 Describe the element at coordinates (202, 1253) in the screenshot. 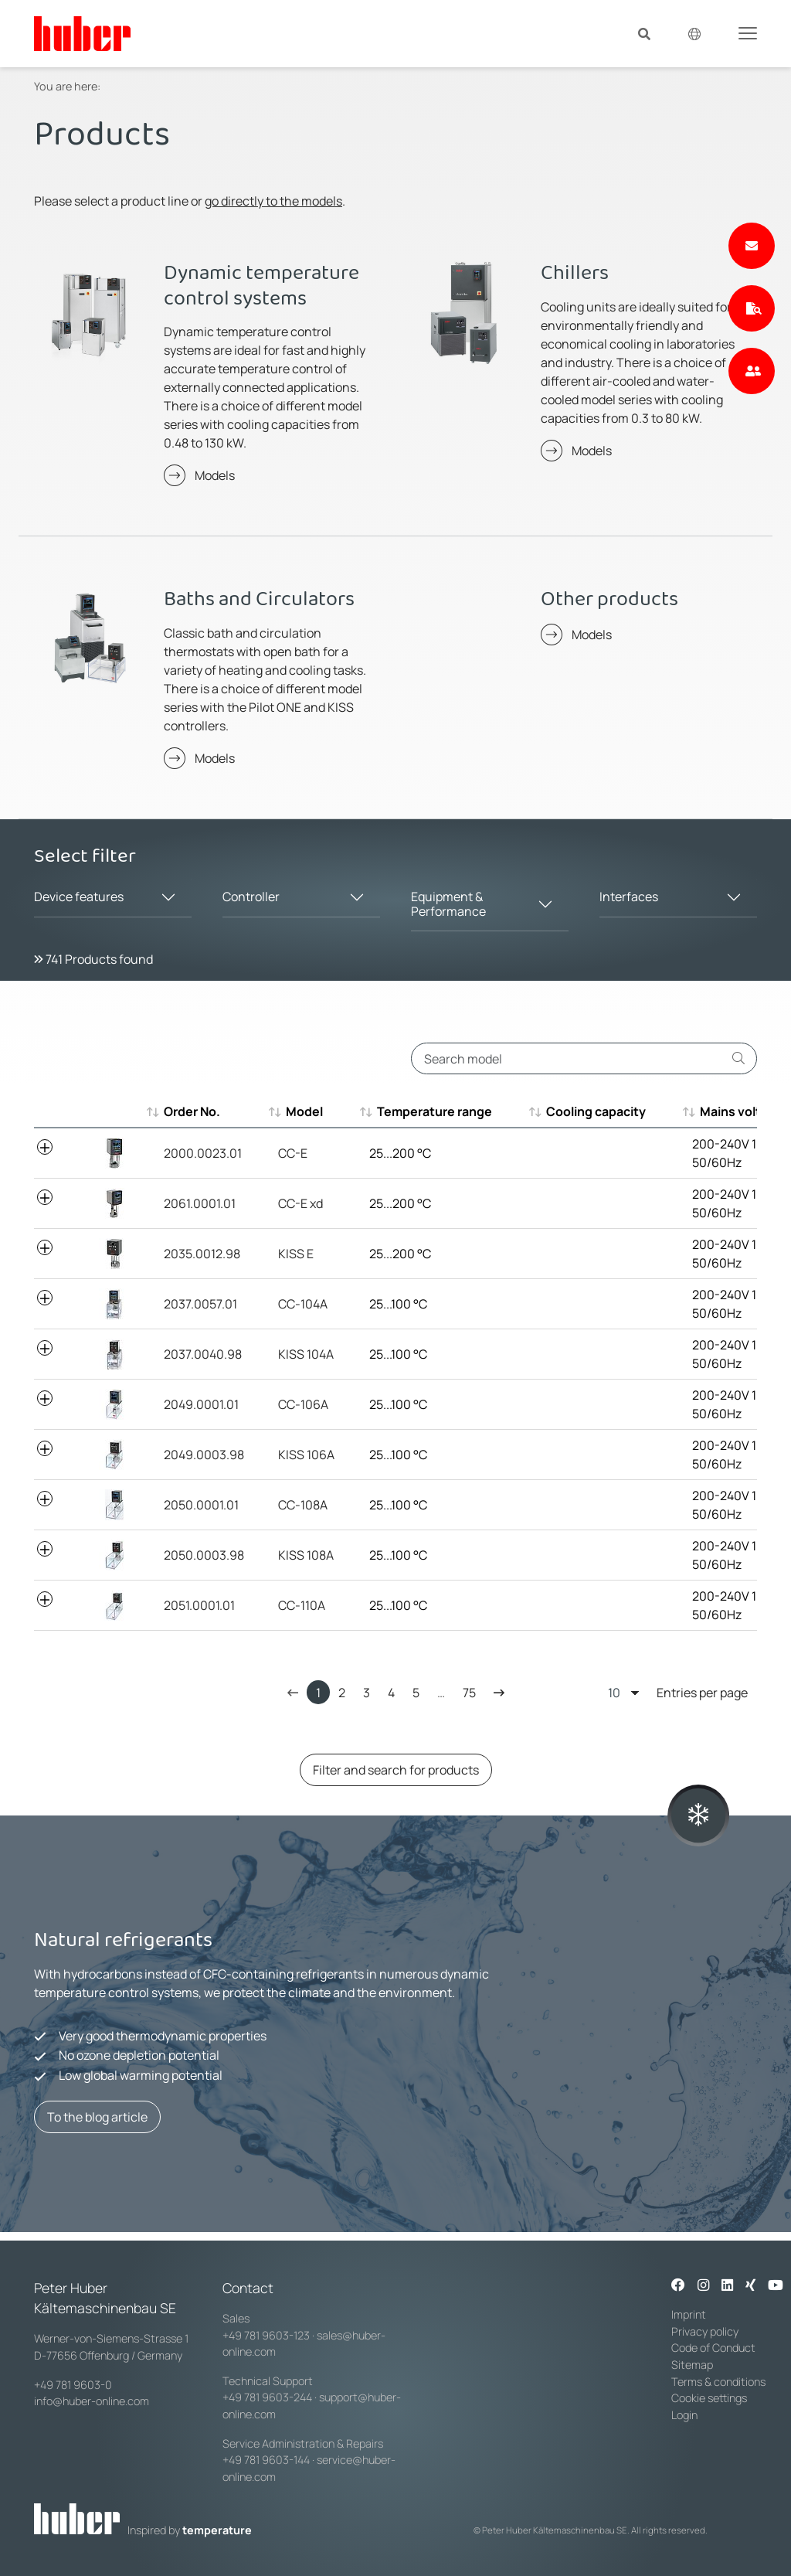

I see `2035.0012.98` at that location.